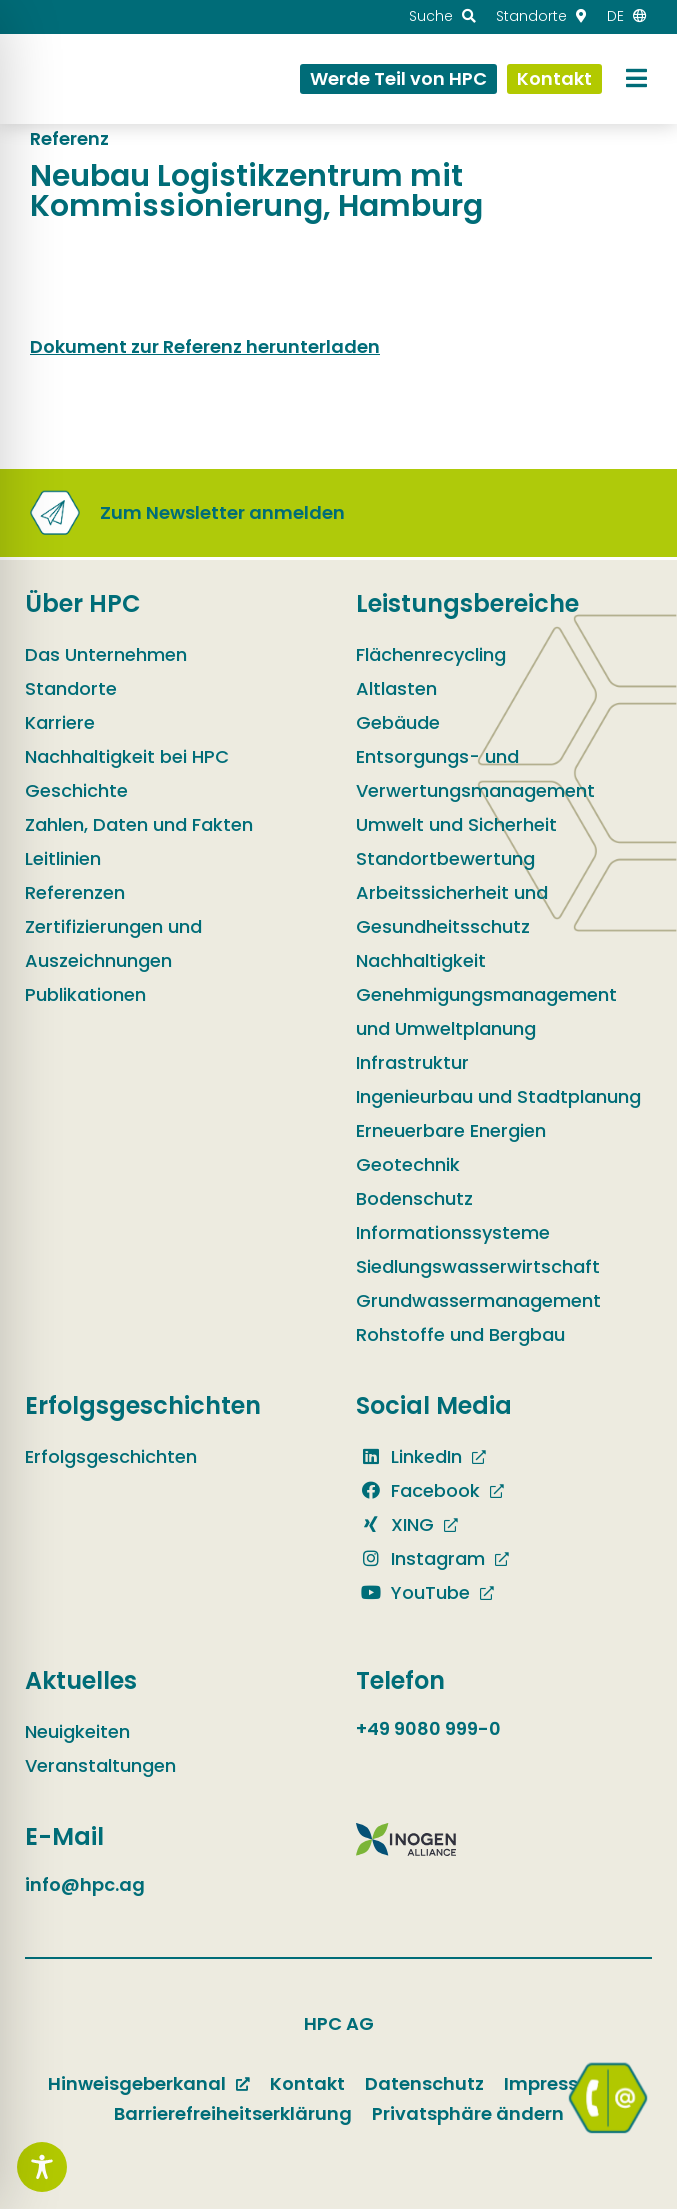 The height and width of the screenshot is (2209, 677). I want to click on LinkedIn, so click(409, 1456).